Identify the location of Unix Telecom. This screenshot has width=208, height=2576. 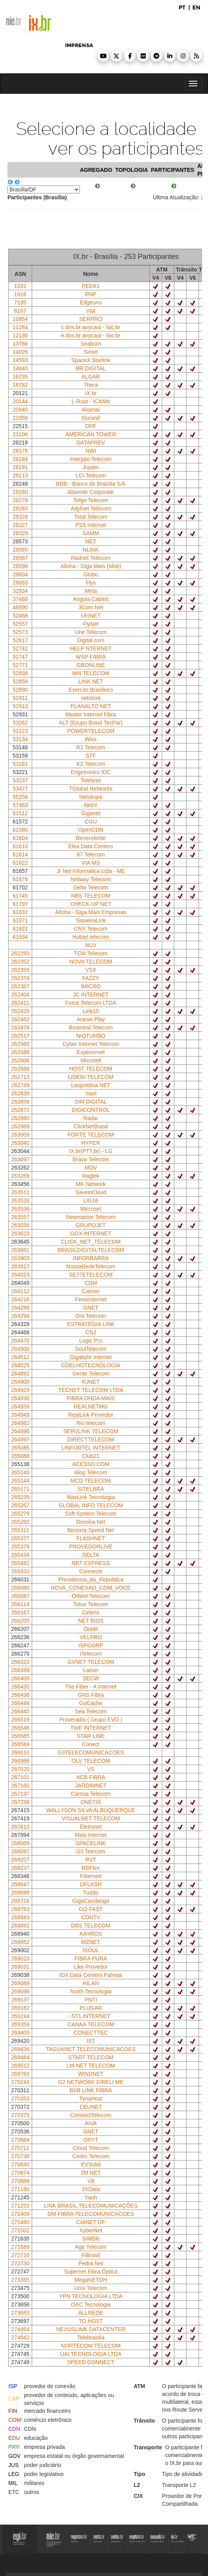
(90, 2288).